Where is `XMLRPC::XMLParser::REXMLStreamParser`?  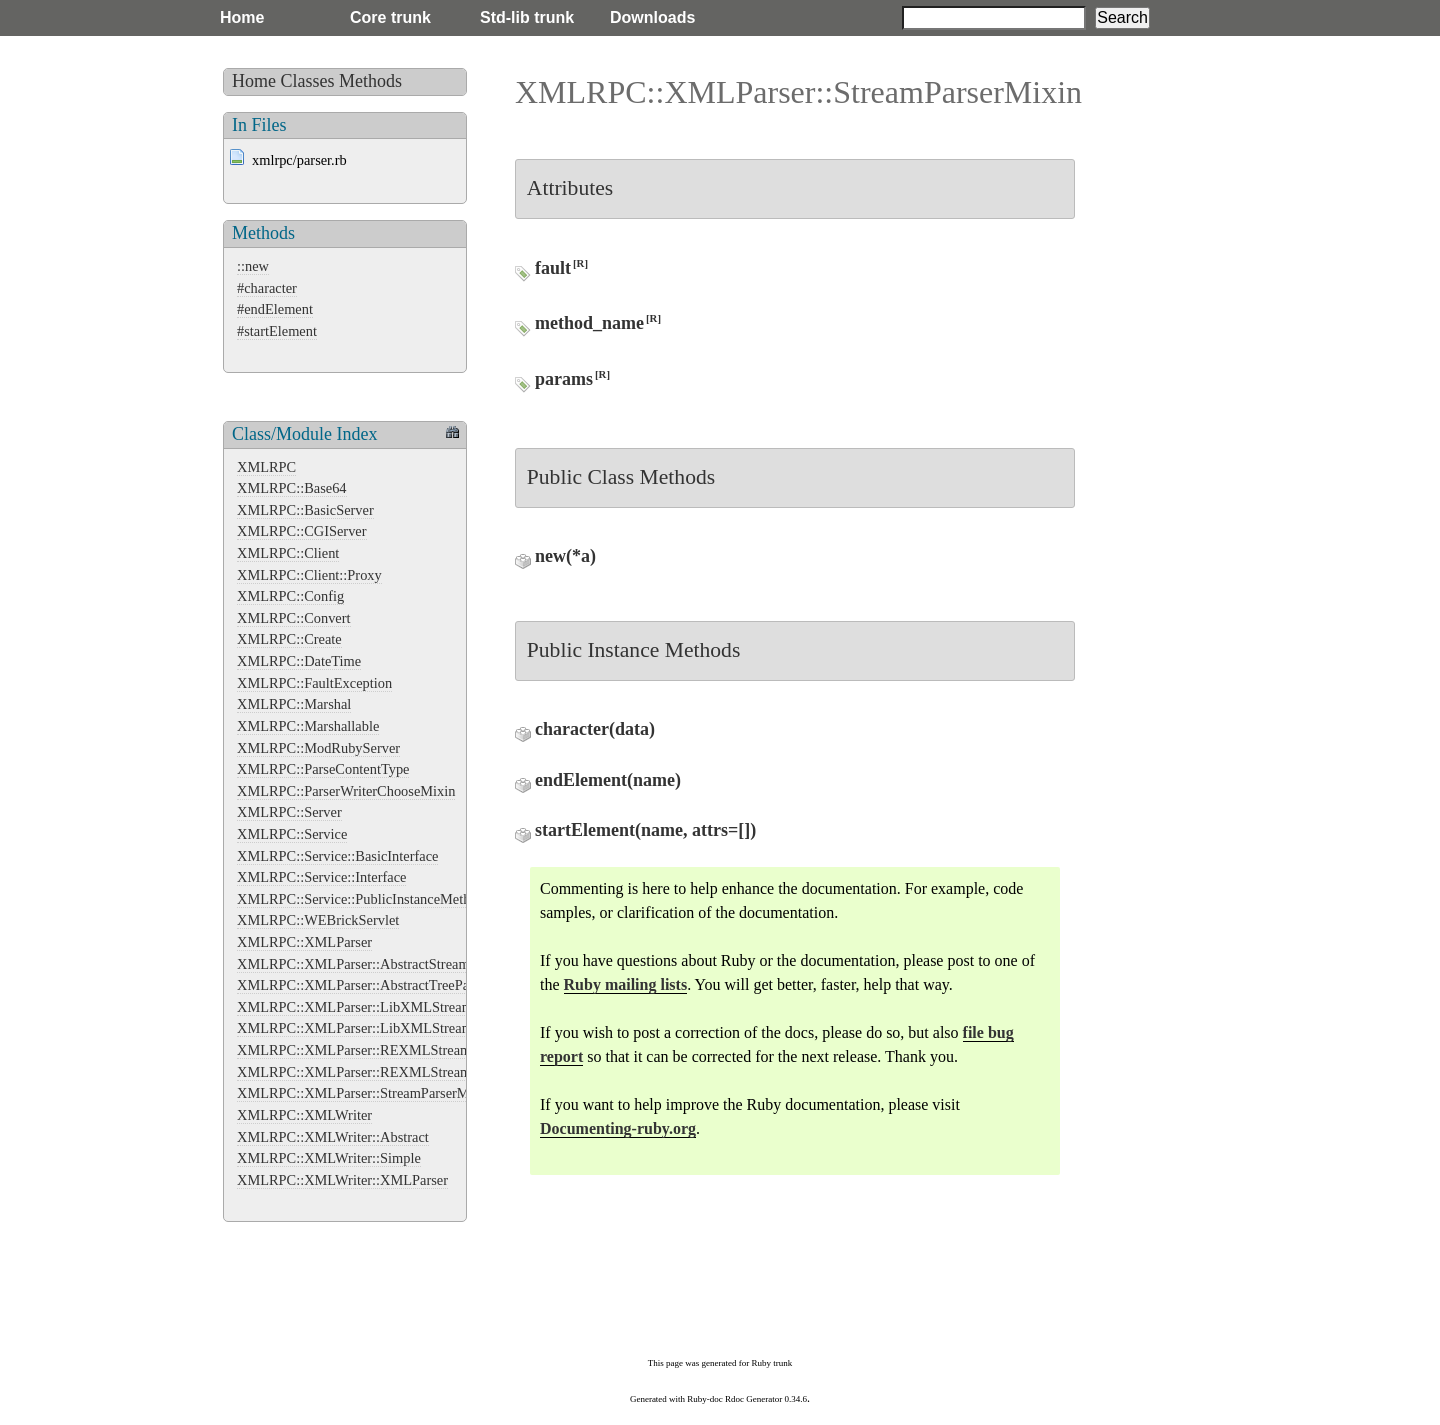
XMLRPC::XMLParser::REXMLStreamParser is located at coordinates (372, 1050).